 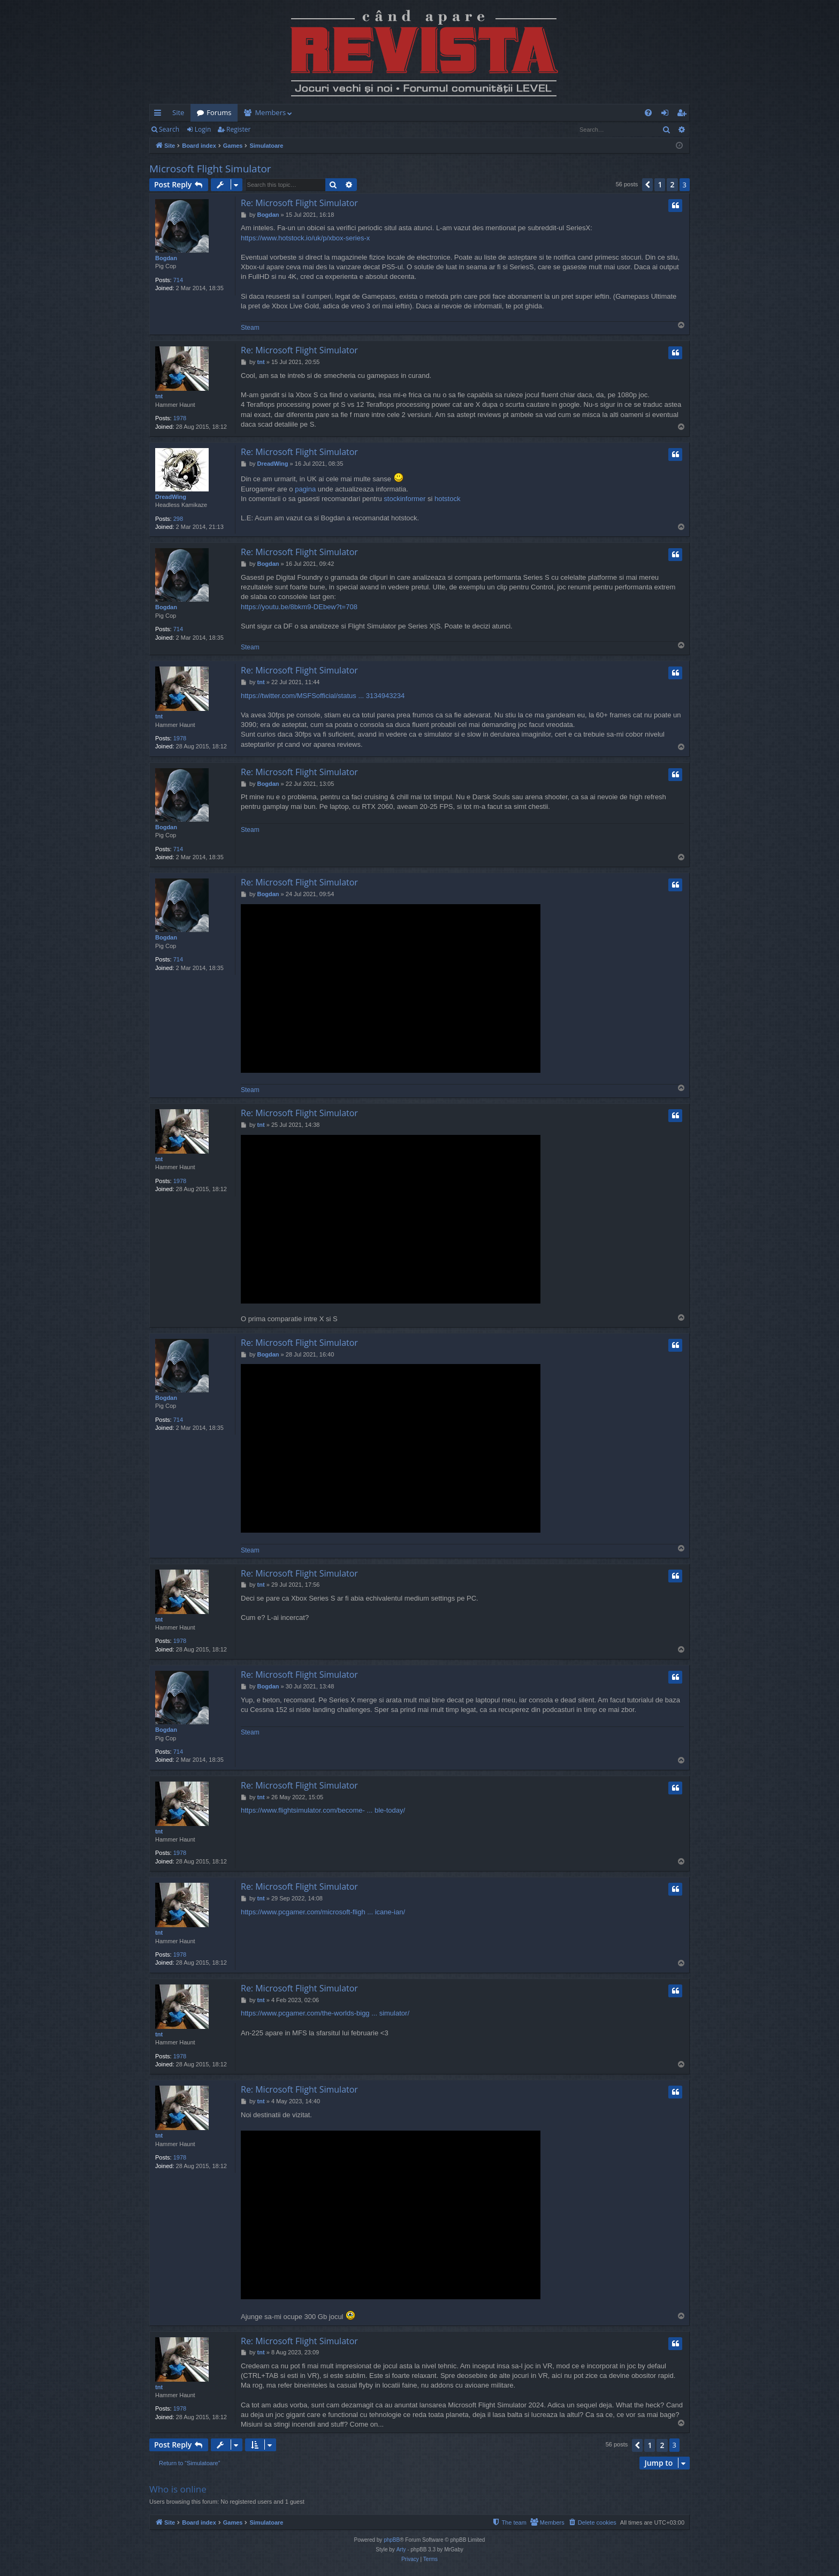 I want to click on Register, so click(x=238, y=129).